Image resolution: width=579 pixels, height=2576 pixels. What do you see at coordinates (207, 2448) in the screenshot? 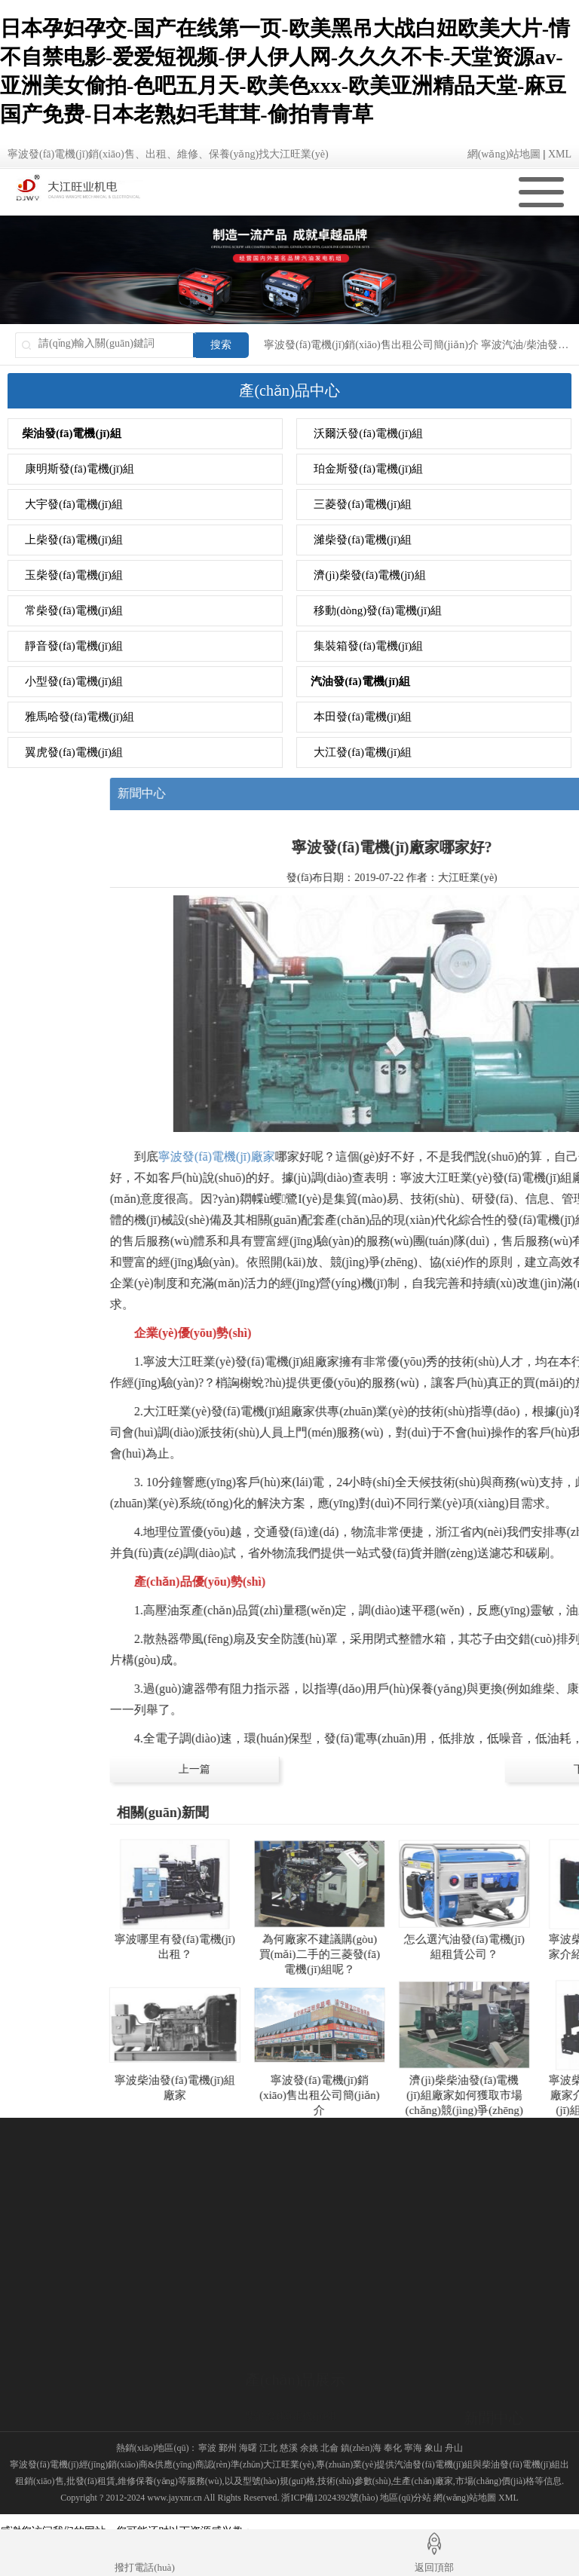
I see `寧波` at bounding box center [207, 2448].